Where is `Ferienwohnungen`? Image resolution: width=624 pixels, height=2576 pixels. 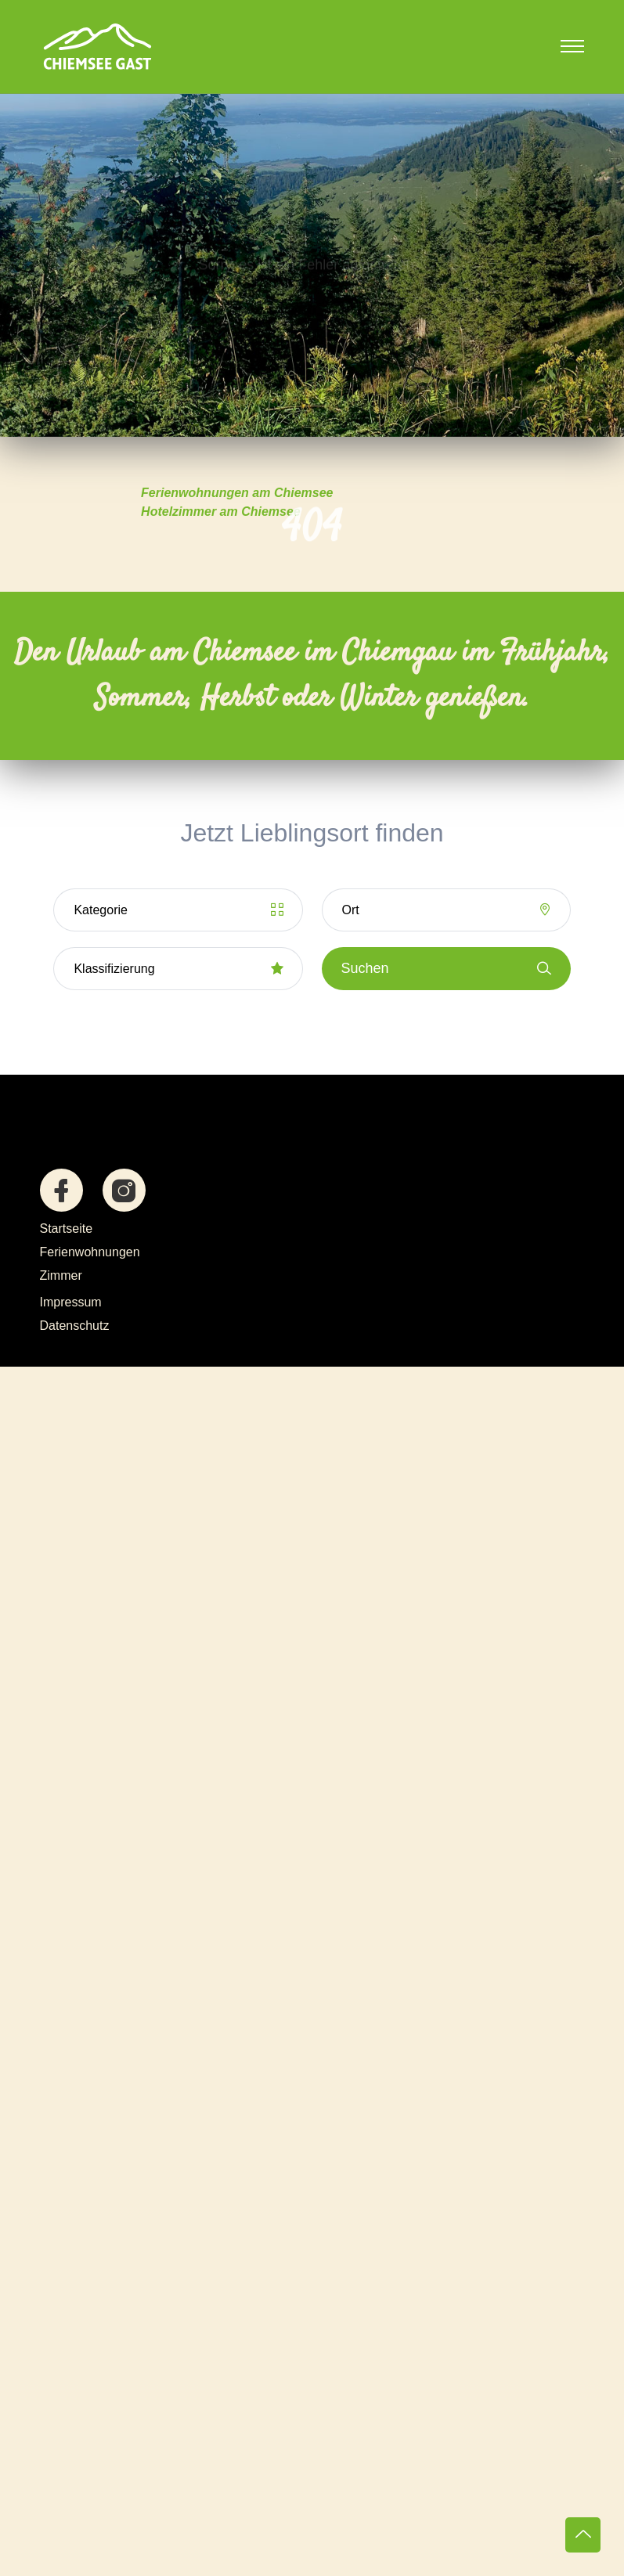 Ferienwohnungen is located at coordinates (90, 1252).